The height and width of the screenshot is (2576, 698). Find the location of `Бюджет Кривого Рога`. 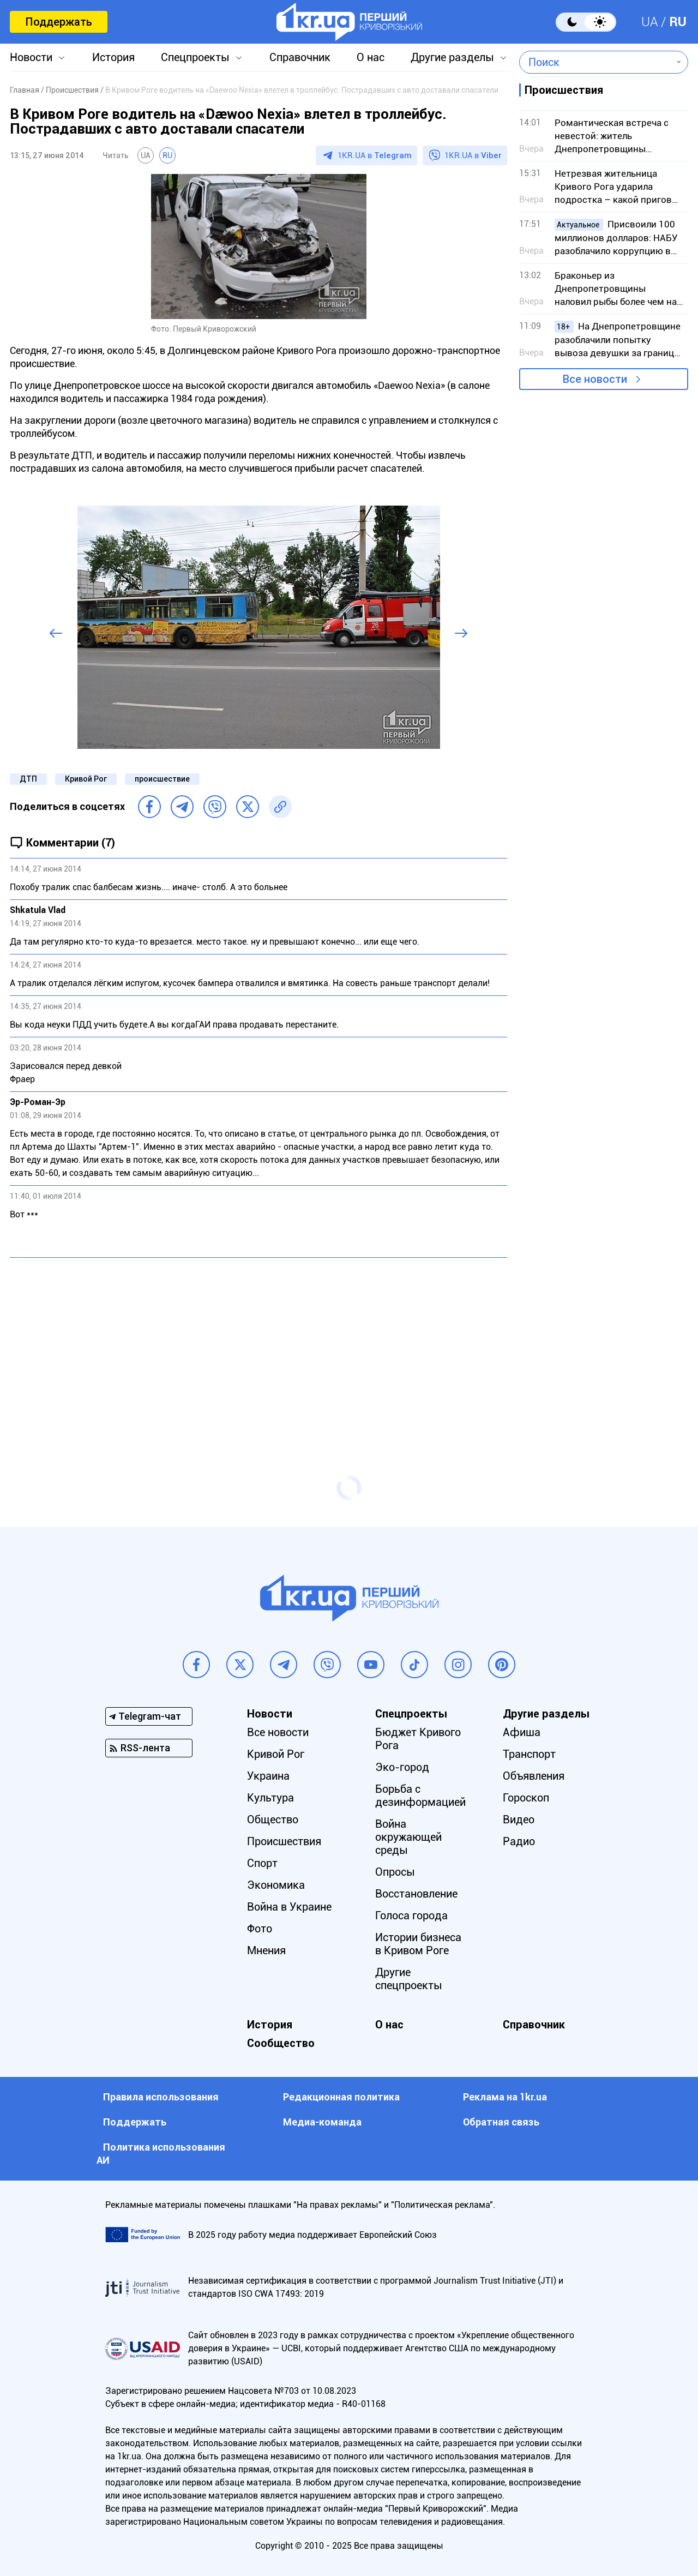

Бюджет Кривого Рога is located at coordinates (418, 1739).